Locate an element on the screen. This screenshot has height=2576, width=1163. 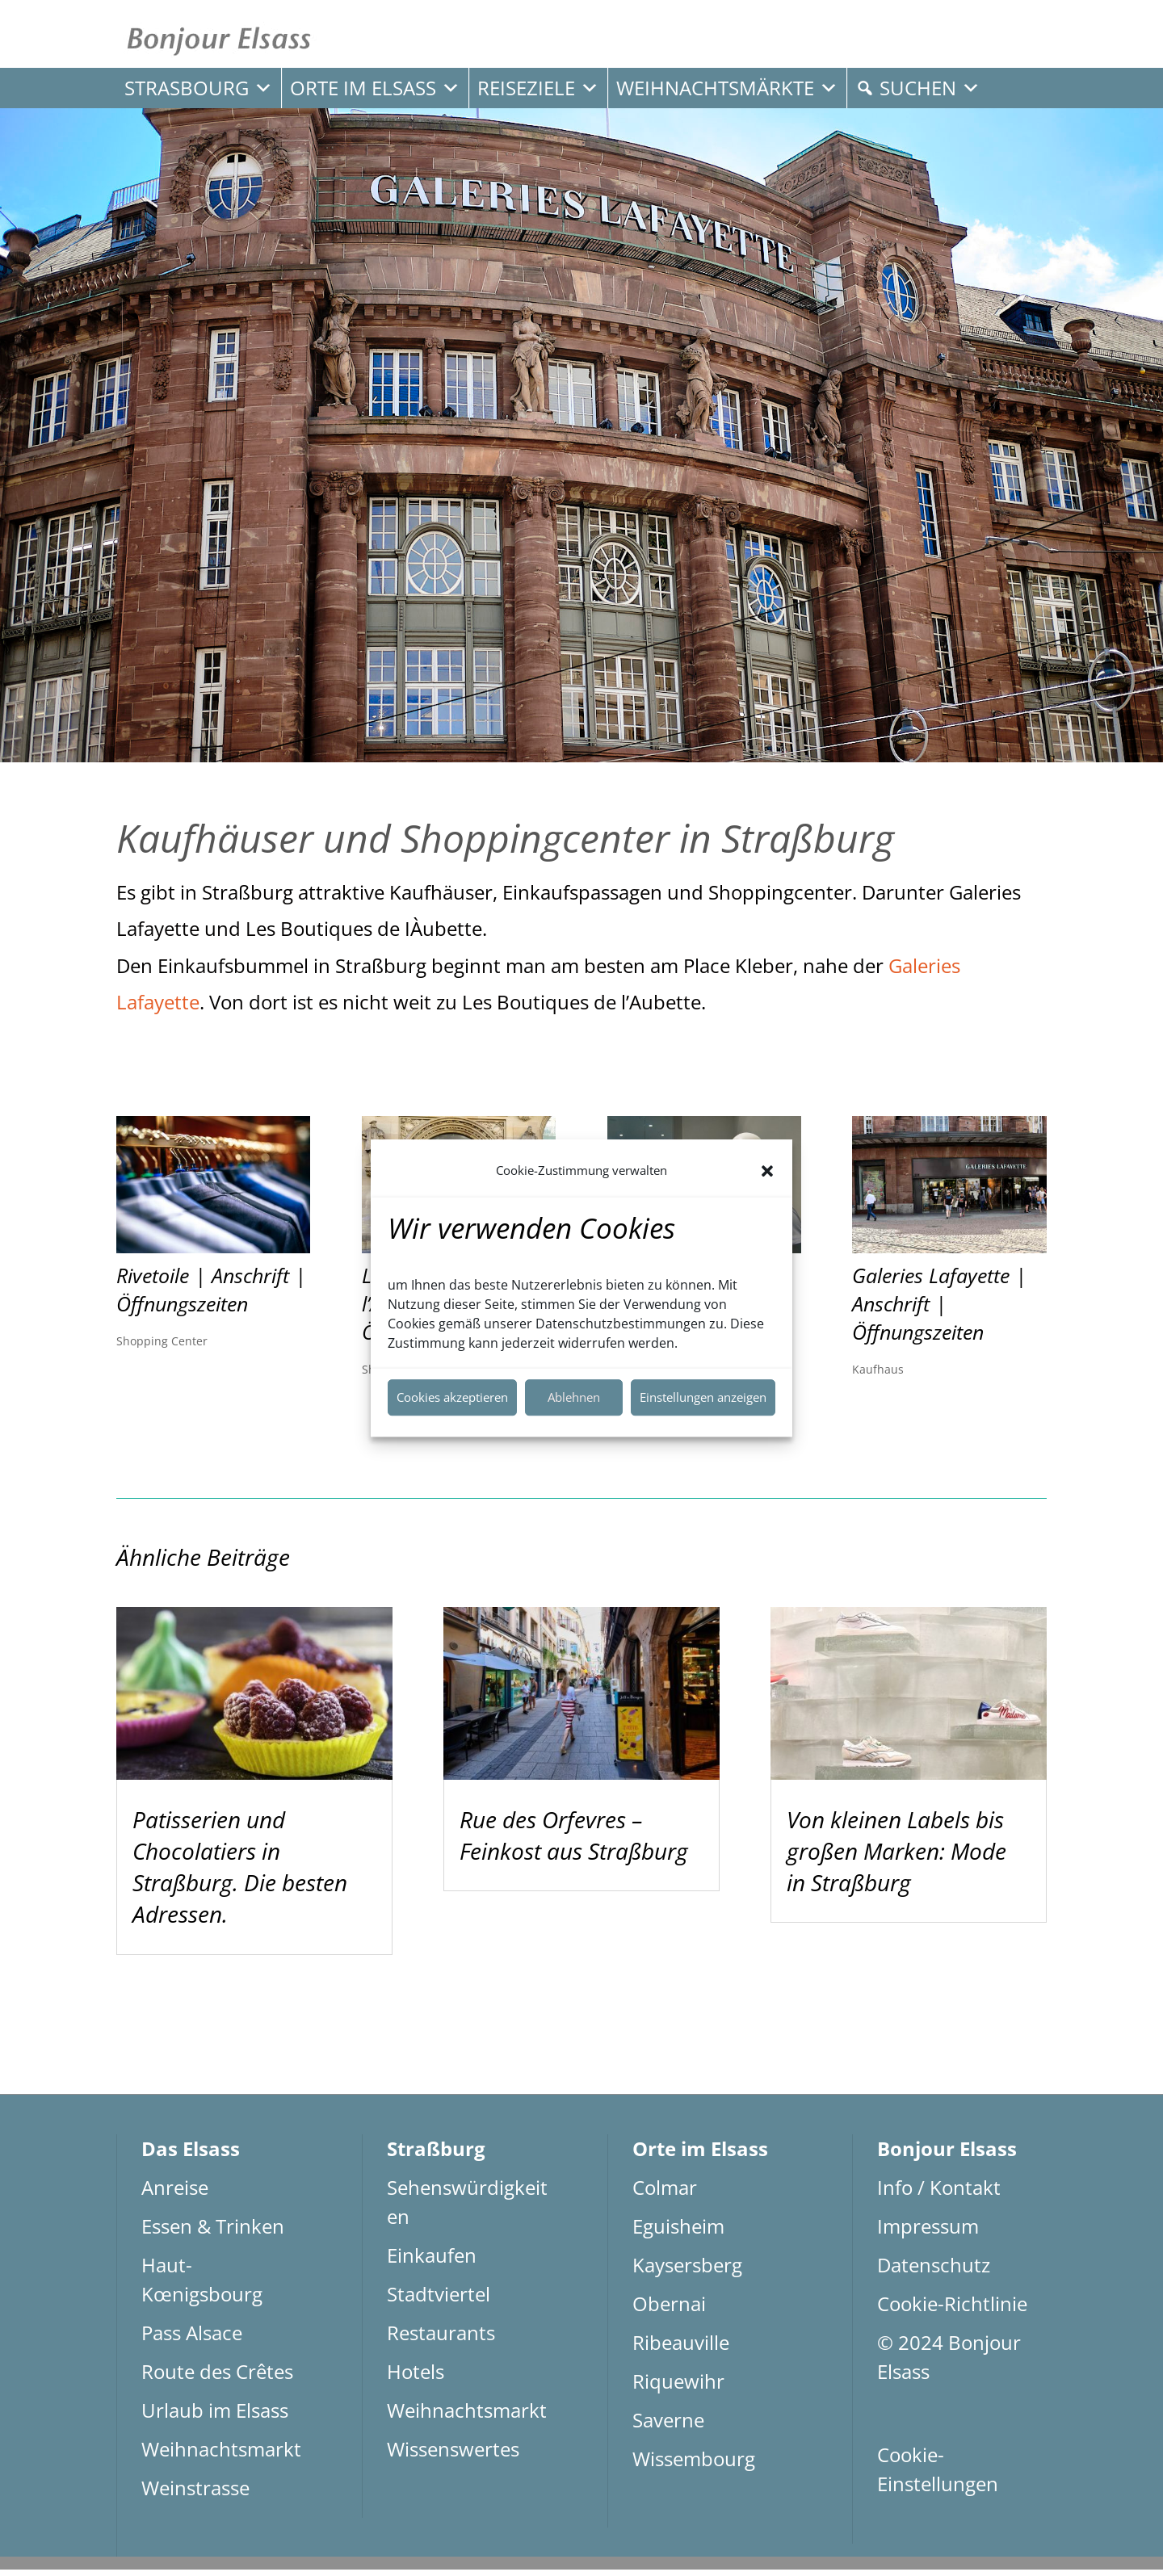
Rue des Orfevres – Feinkost aus Straßburg is located at coordinates (574, 1841).